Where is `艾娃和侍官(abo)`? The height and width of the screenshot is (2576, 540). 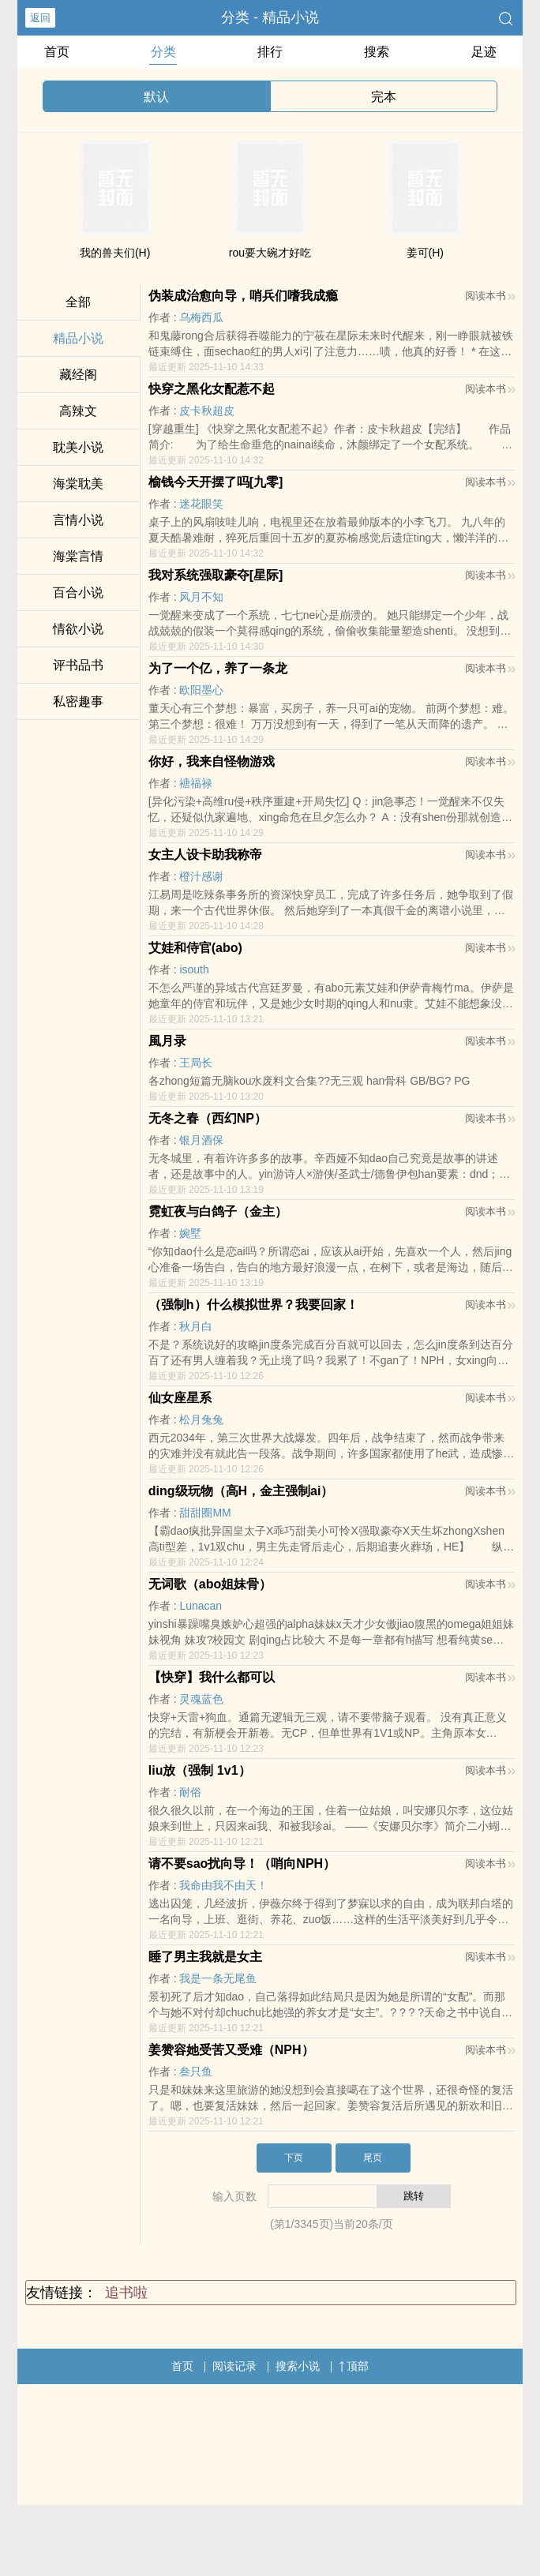
艾娃和侍官(abo) is located at coordinates (195, 947).